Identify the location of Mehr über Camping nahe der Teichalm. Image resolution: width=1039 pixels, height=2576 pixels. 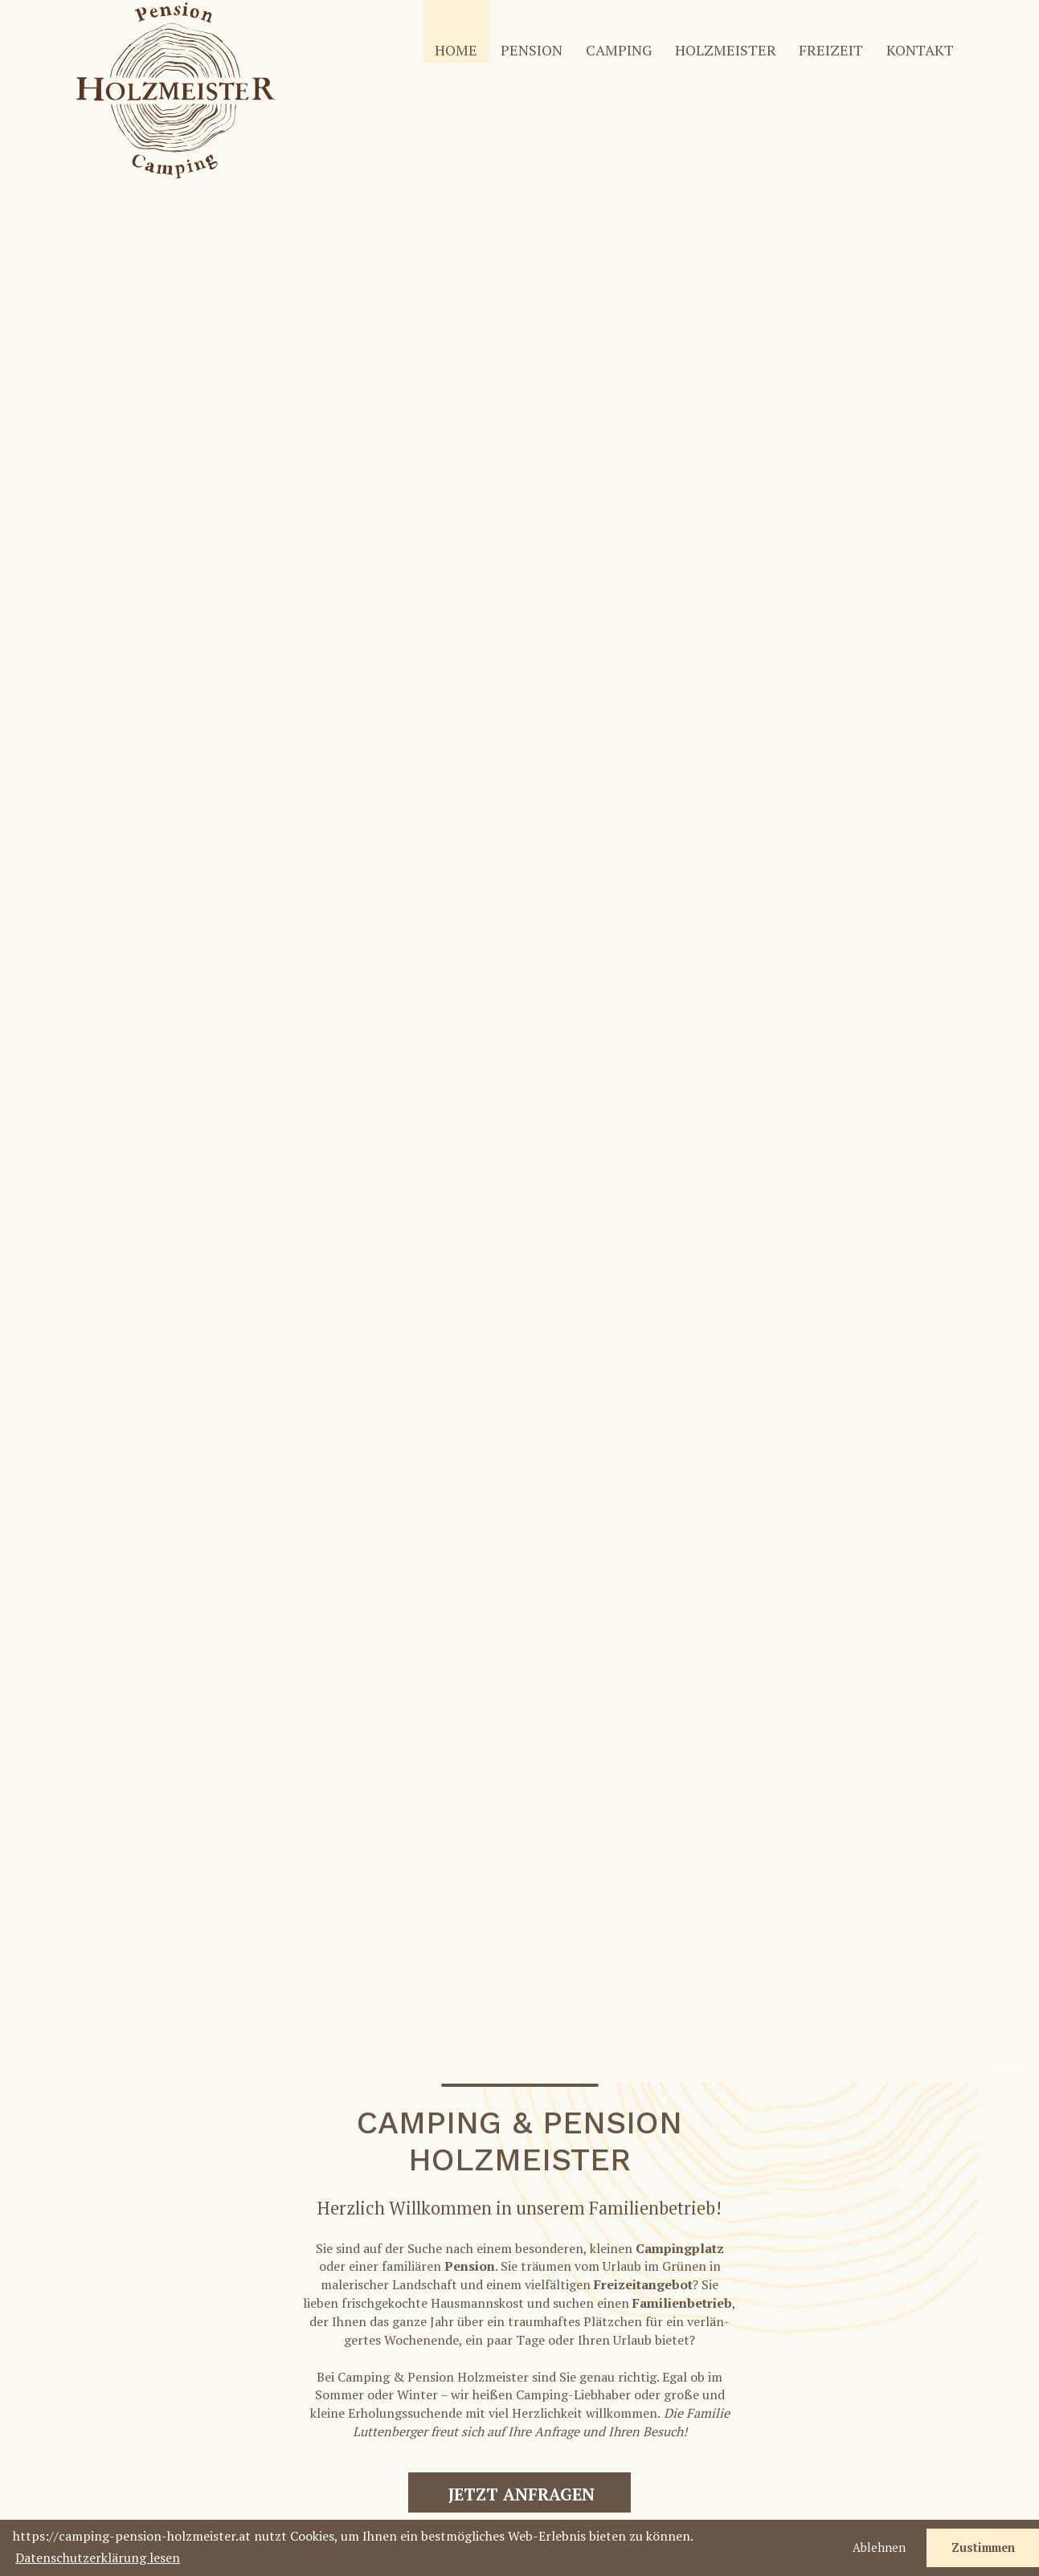
(291, 1367).